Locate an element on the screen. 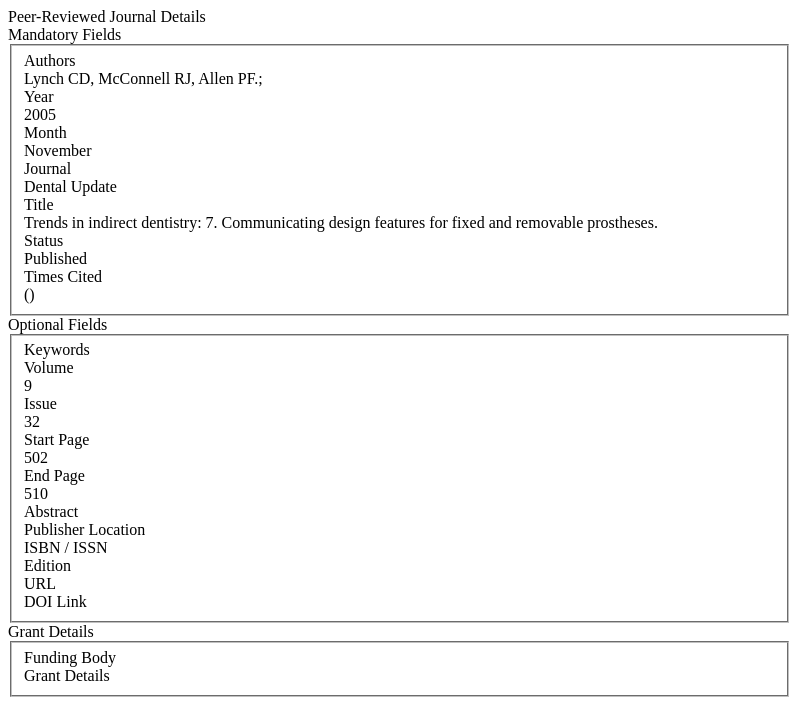  Abstract is located at coordinates (51, 511).